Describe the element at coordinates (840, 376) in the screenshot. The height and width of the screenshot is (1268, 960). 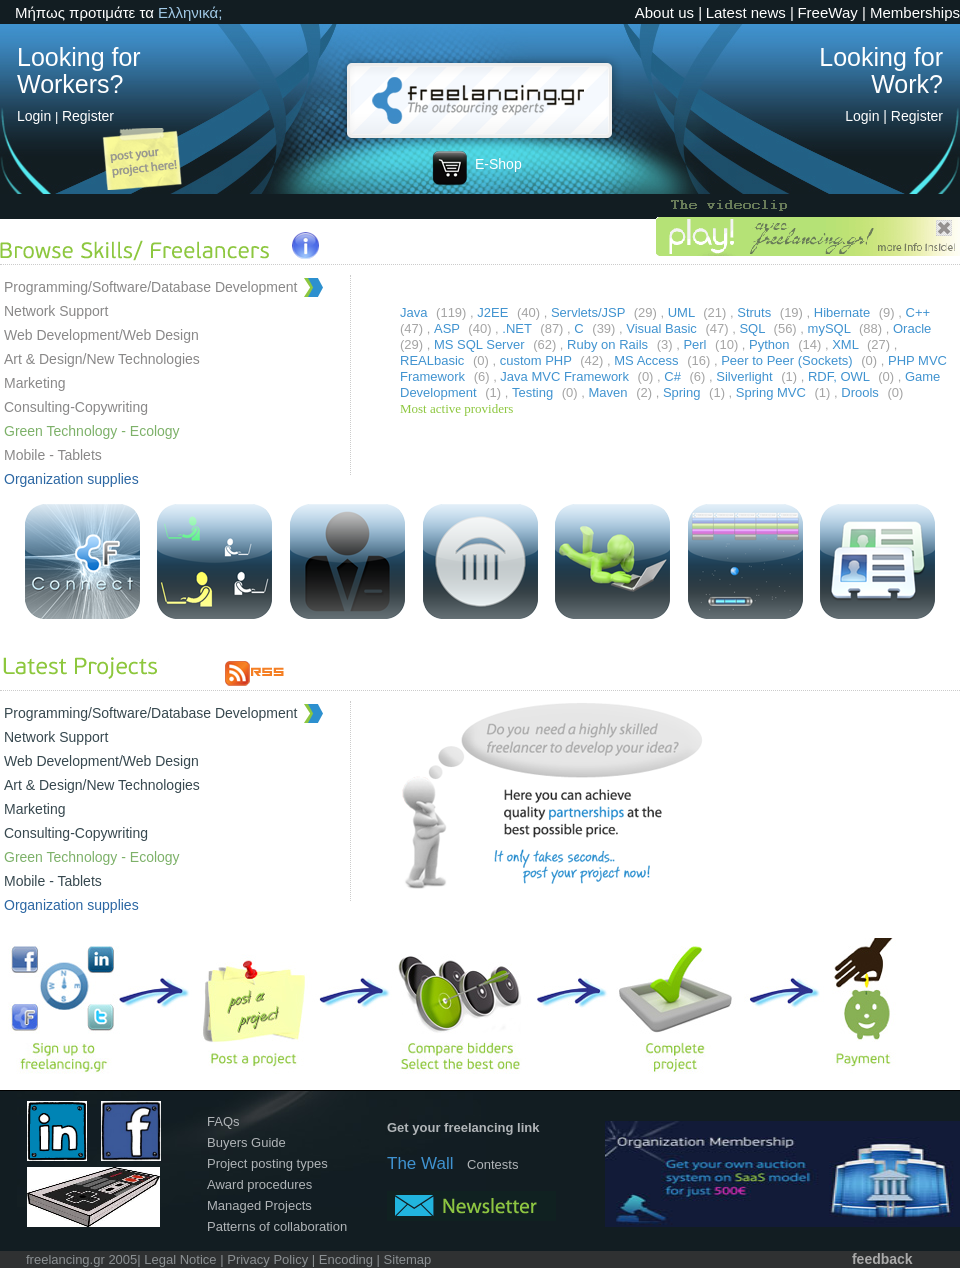
I see `RDF, OWL` at that location.